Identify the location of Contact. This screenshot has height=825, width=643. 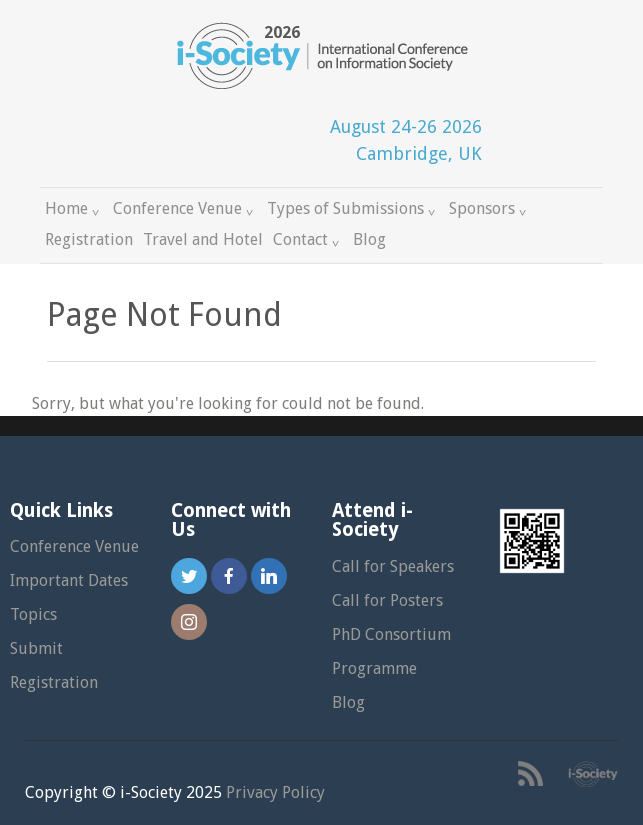
(308, 239).